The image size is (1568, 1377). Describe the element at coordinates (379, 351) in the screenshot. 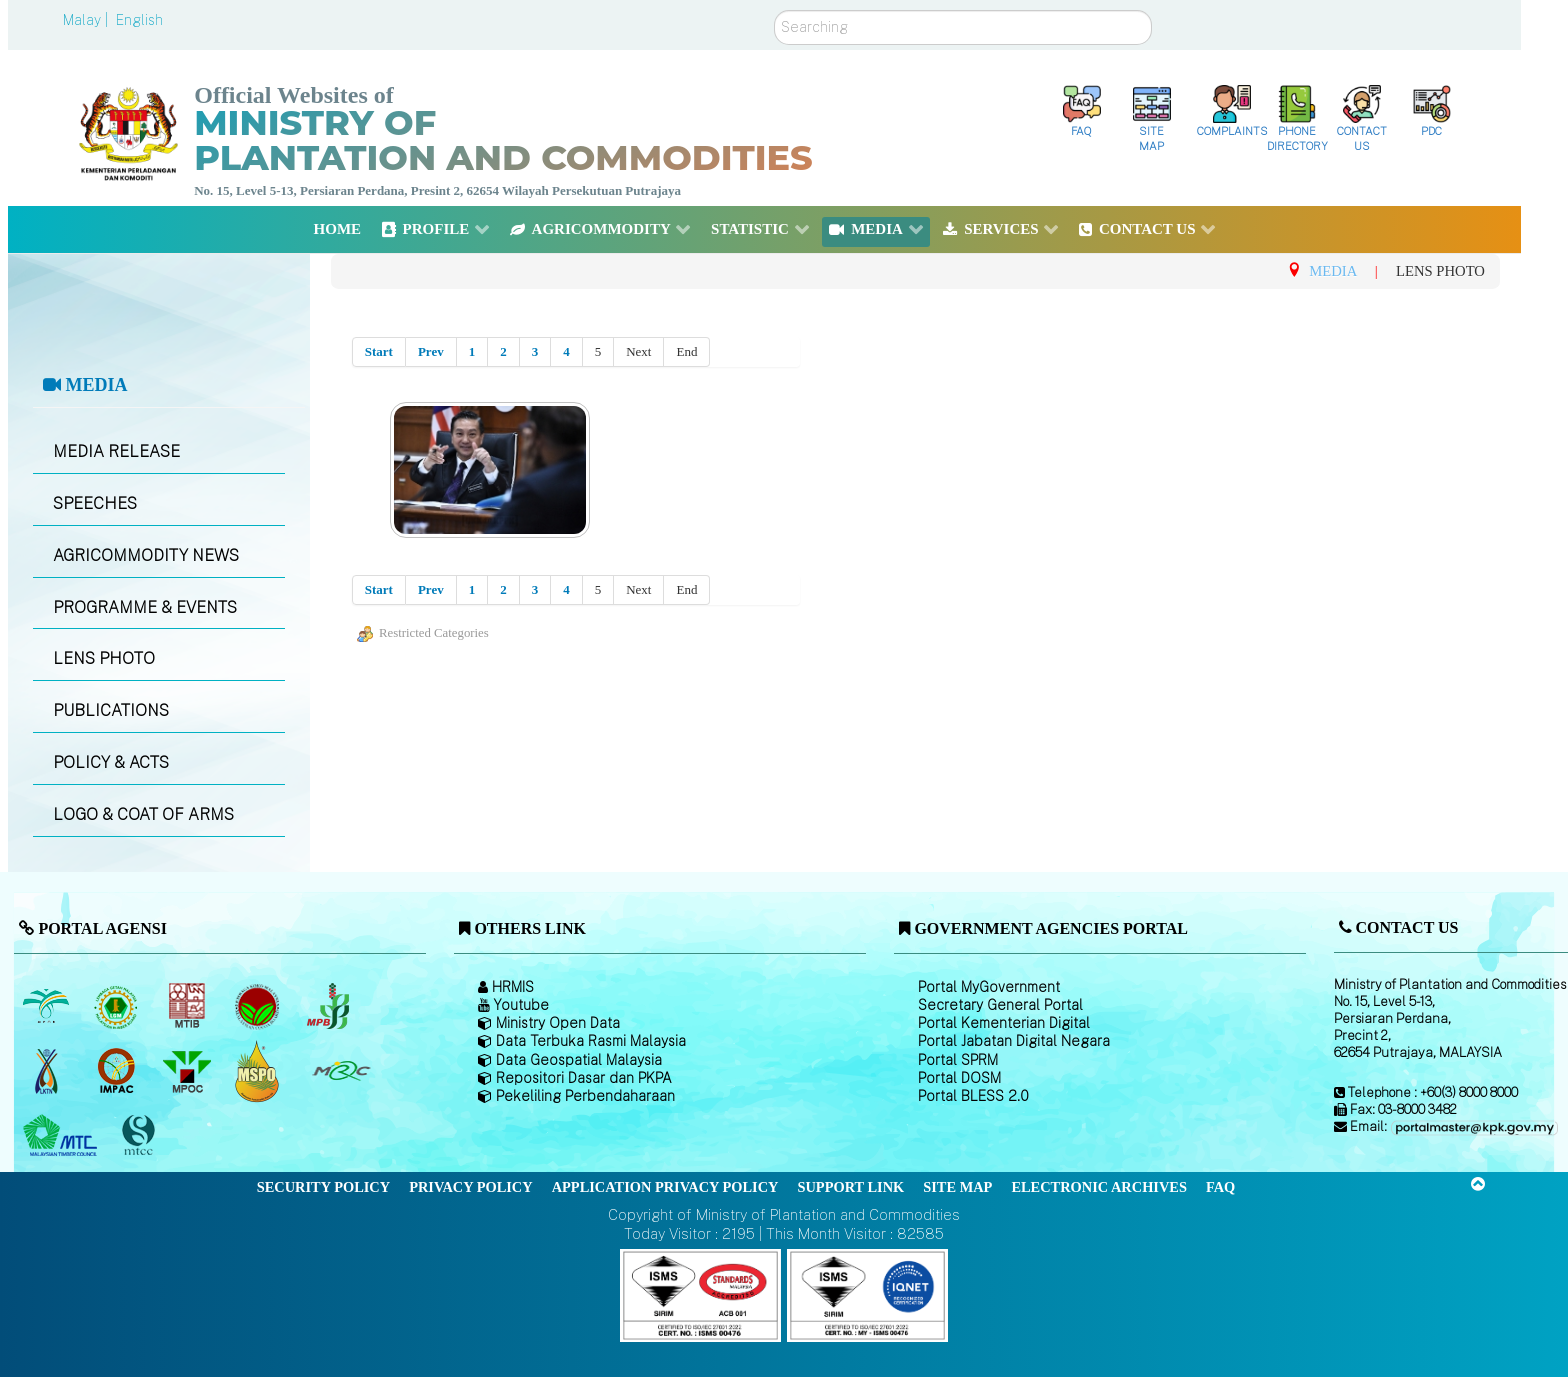

I see `Start` at that location.